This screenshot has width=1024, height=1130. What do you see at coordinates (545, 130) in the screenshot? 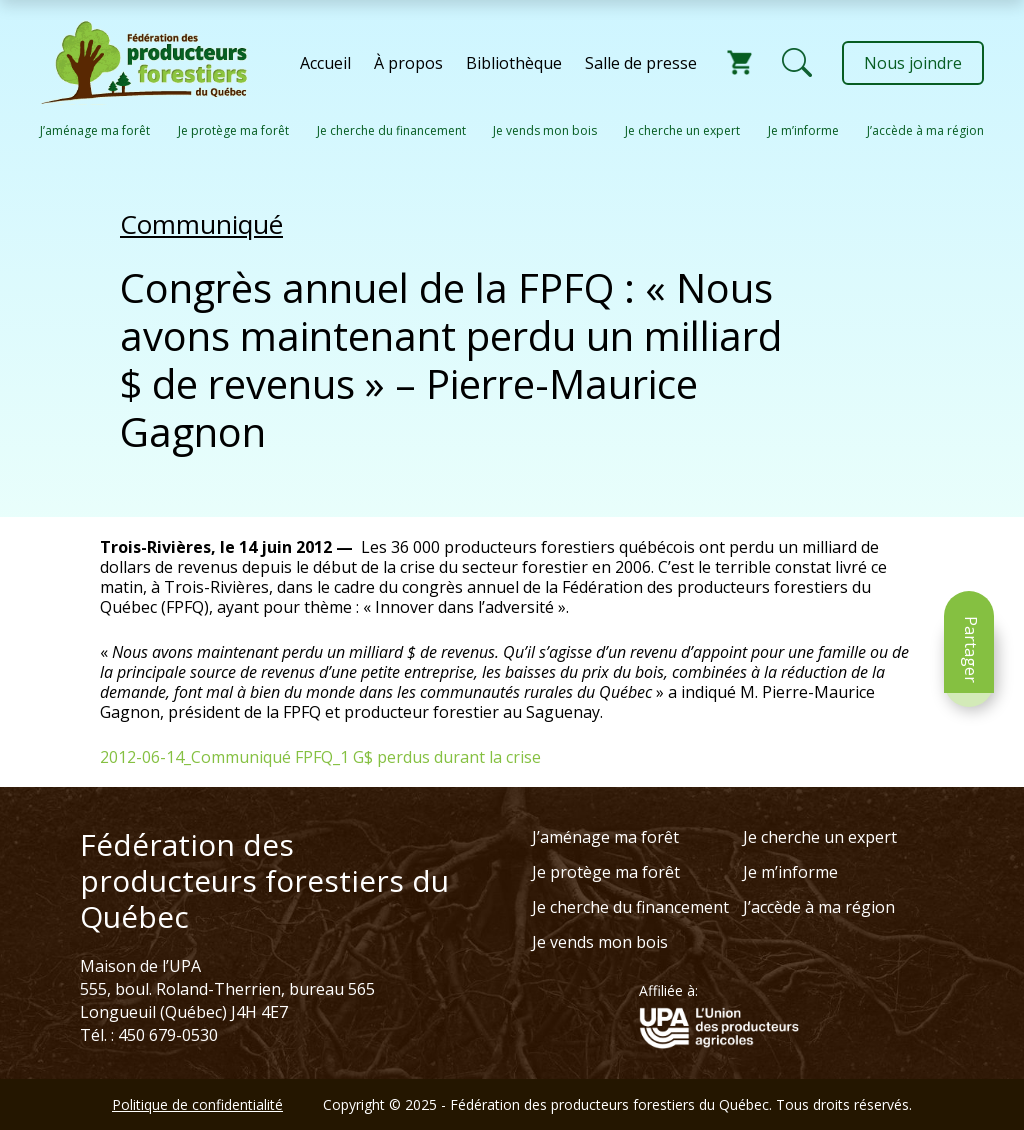
I see `Je vends mon bois` at bounding box center [545, 130].